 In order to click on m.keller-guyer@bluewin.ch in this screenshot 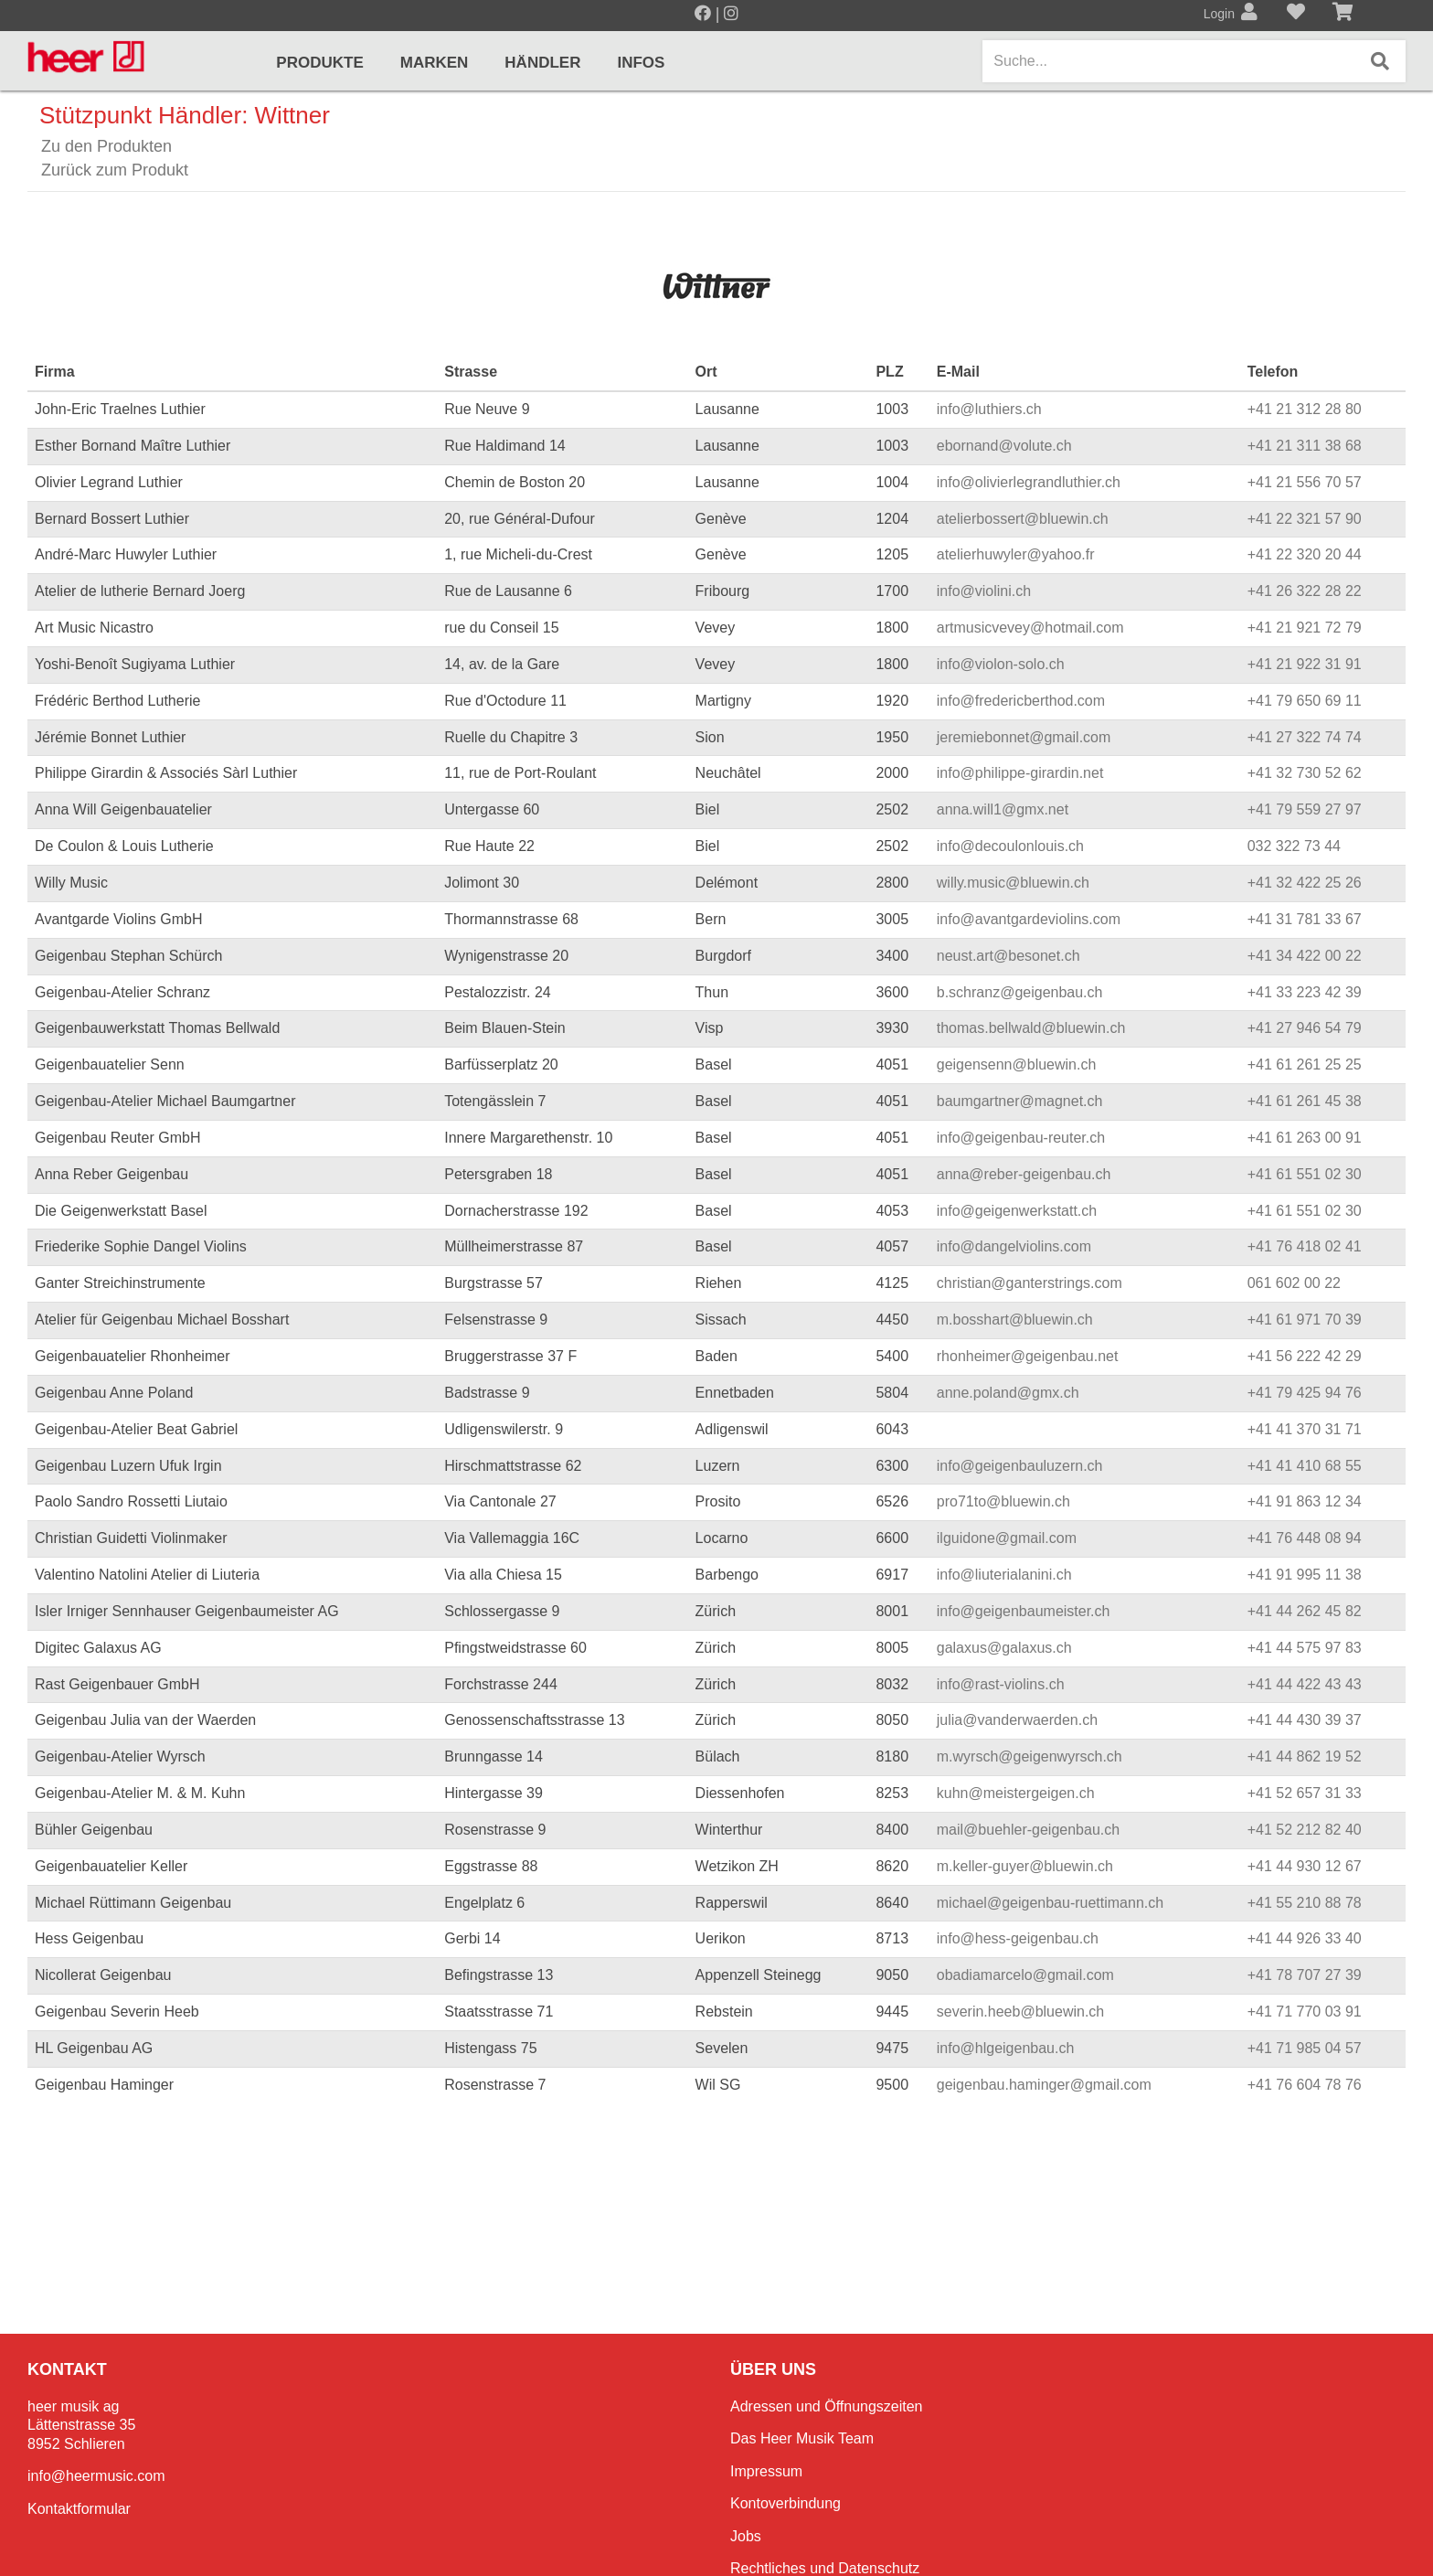, I will do `click(1025, 1866)`.